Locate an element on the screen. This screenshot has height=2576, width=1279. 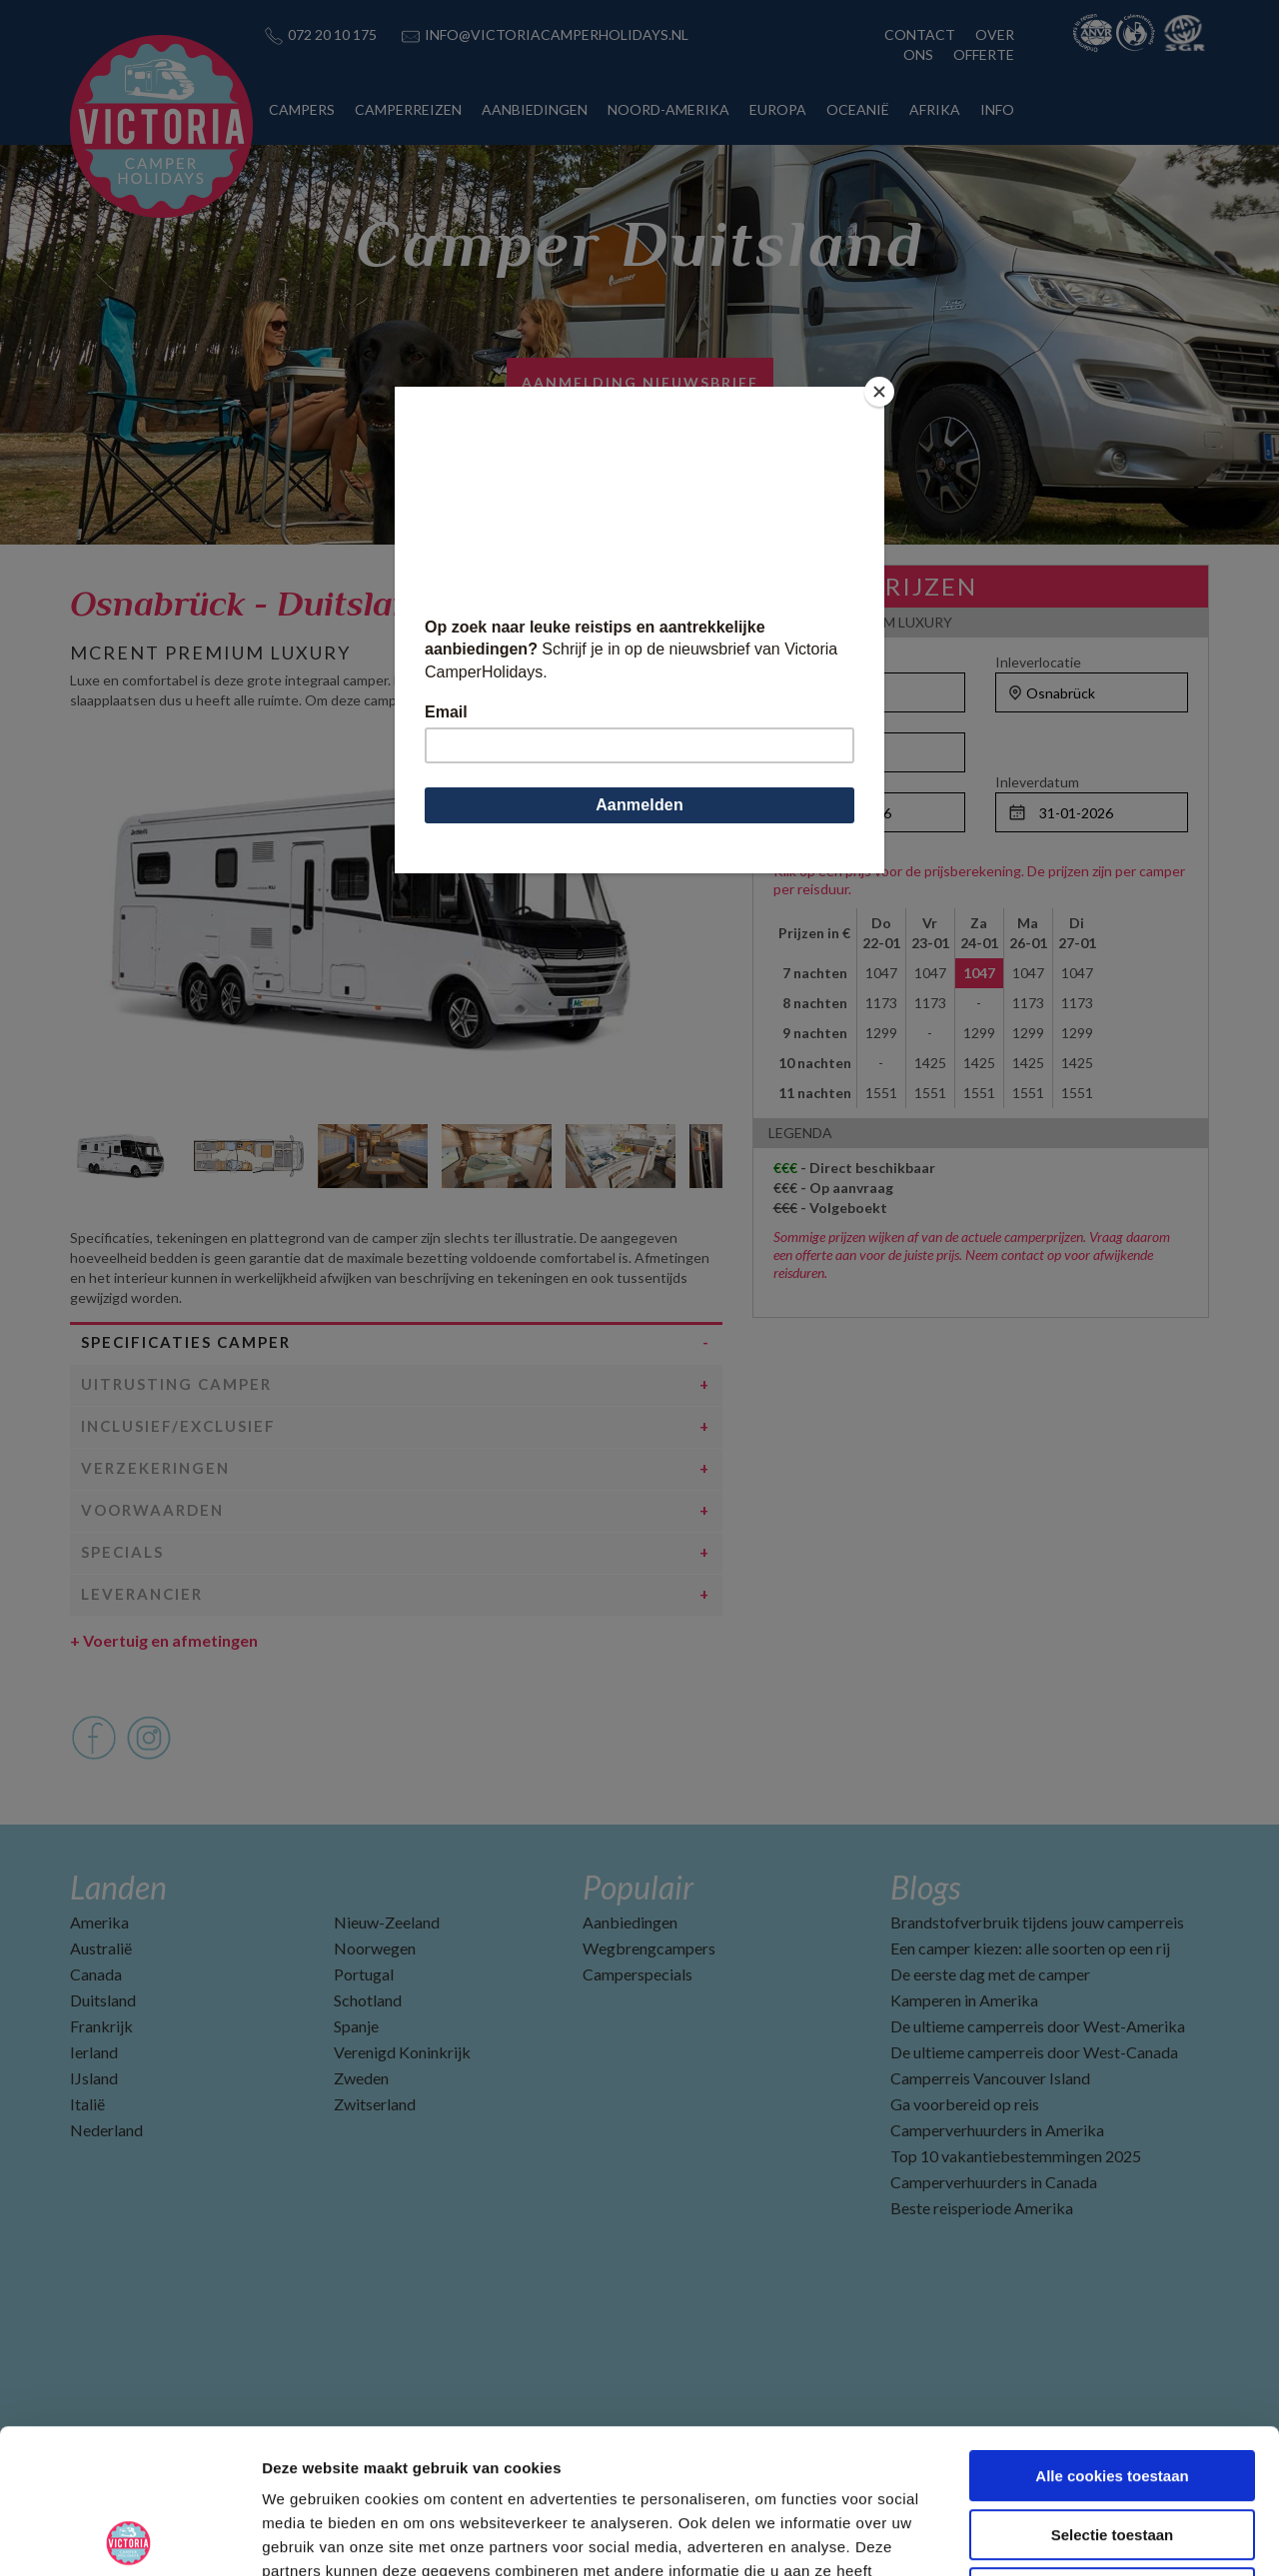
Wegbrengcampers is located at coordinates (649, 1947).